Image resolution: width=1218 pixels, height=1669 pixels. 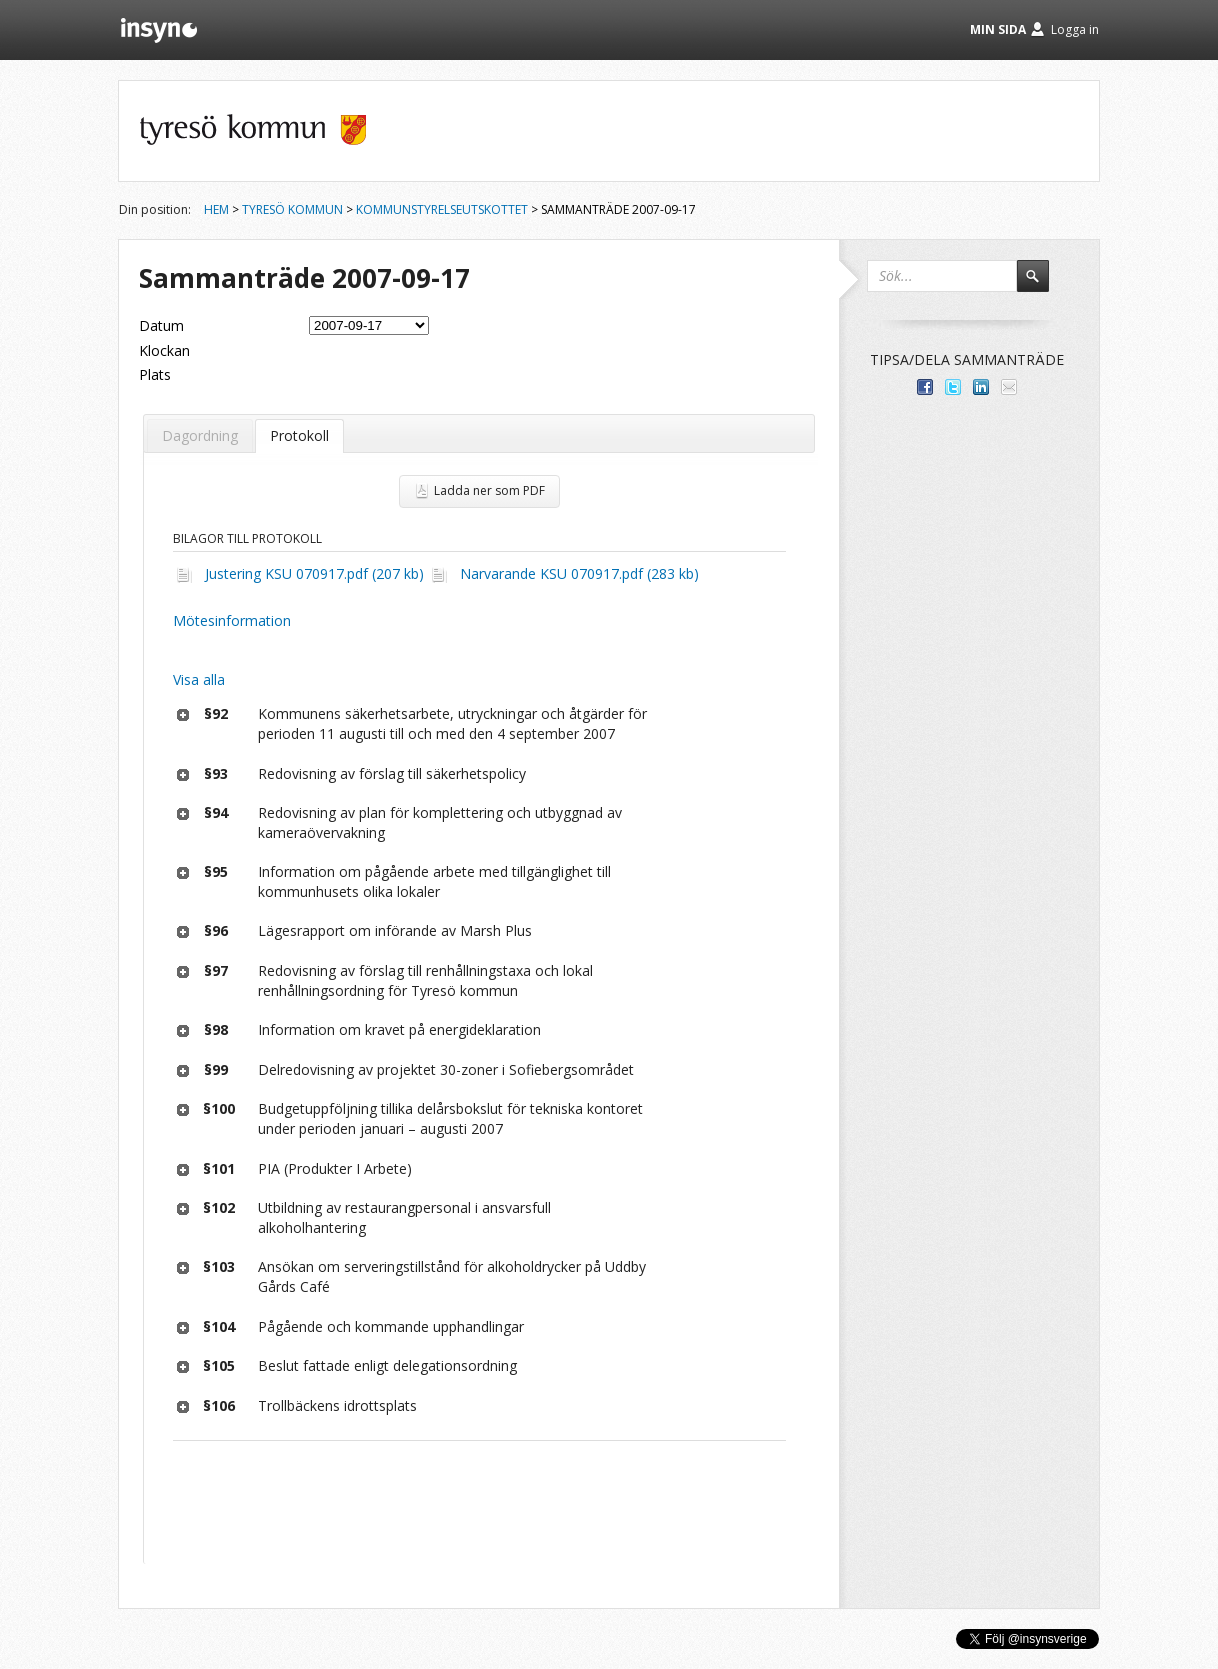 I want to click on Kommunstyrelseutskottet, so click(x=442, y=209).